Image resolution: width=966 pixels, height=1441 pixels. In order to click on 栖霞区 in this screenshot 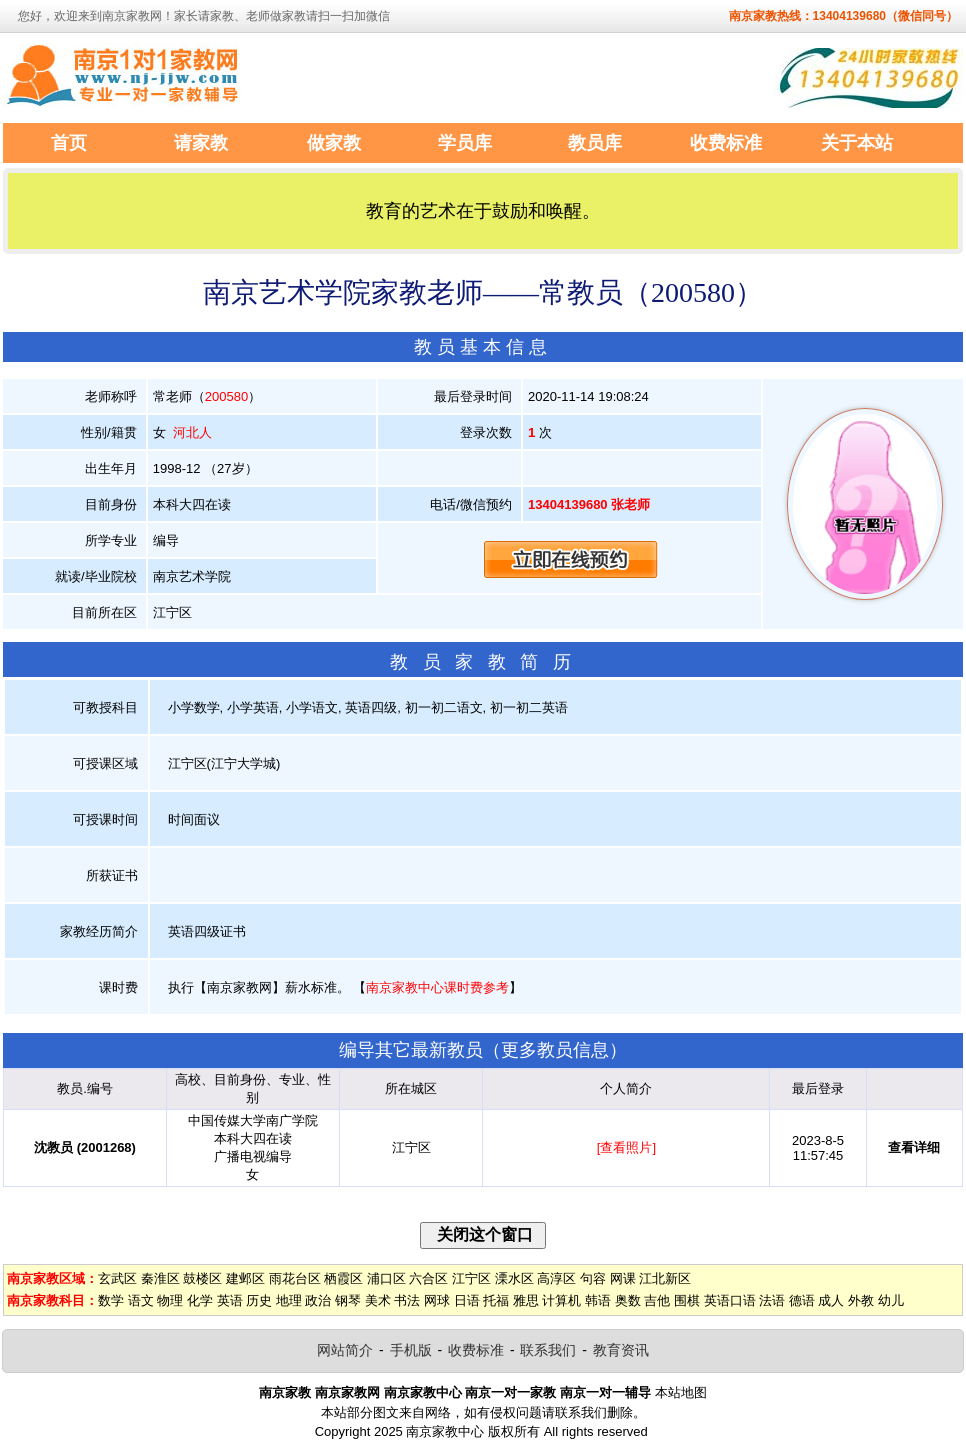, I will do `click(343, 1278)`.